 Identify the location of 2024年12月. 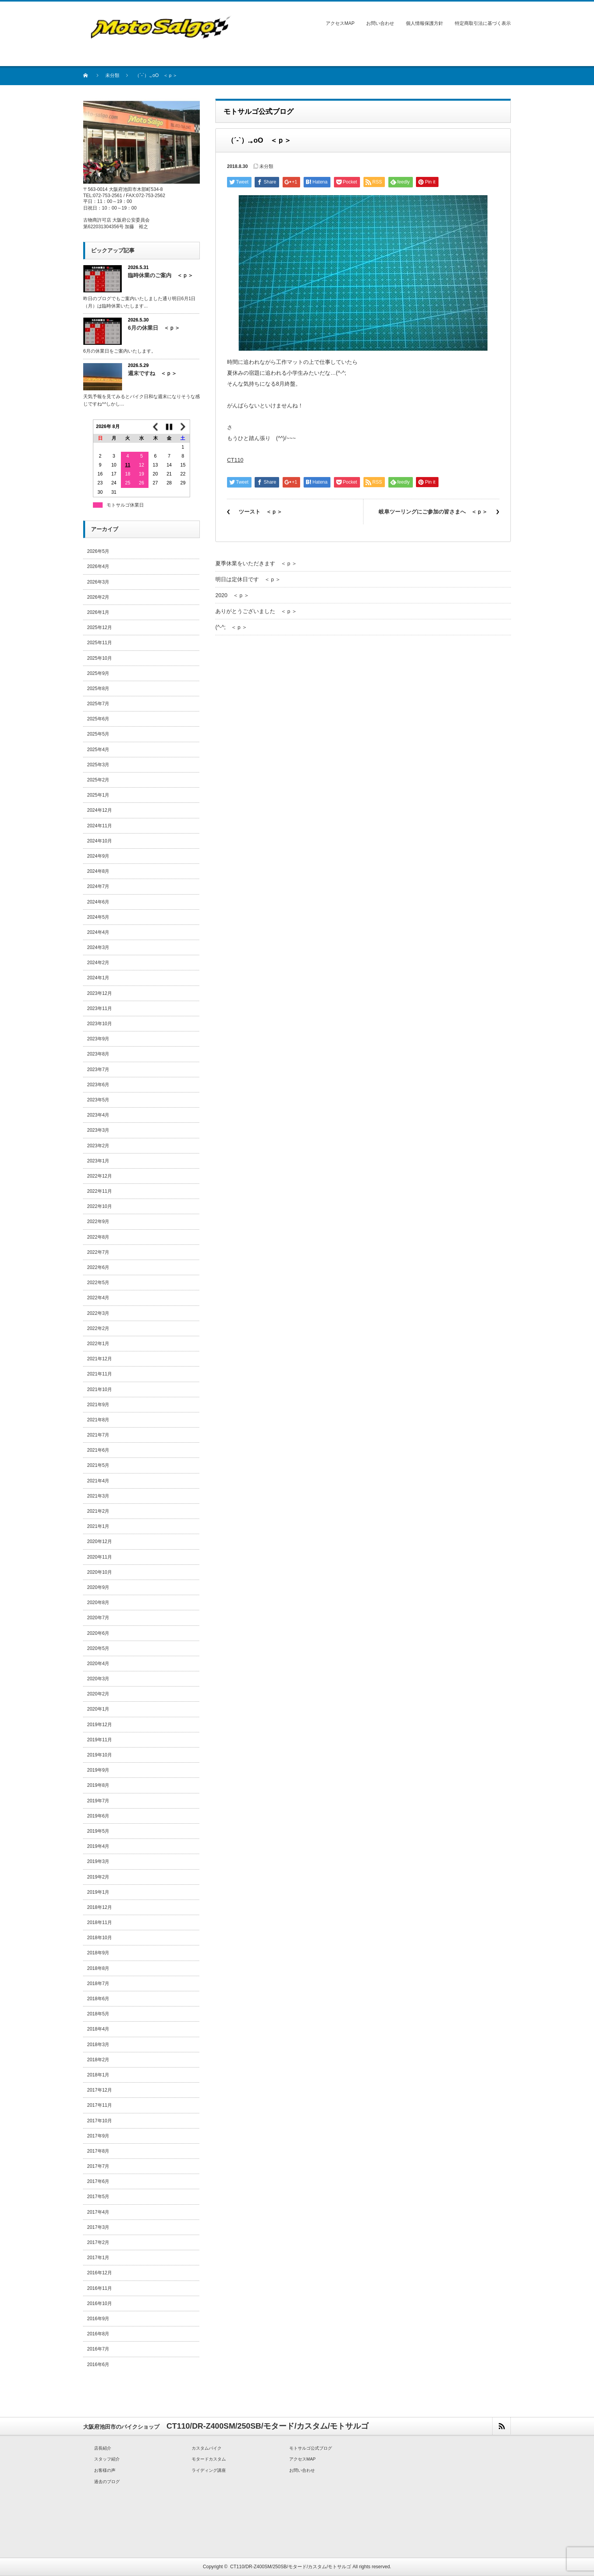
(99, 810).